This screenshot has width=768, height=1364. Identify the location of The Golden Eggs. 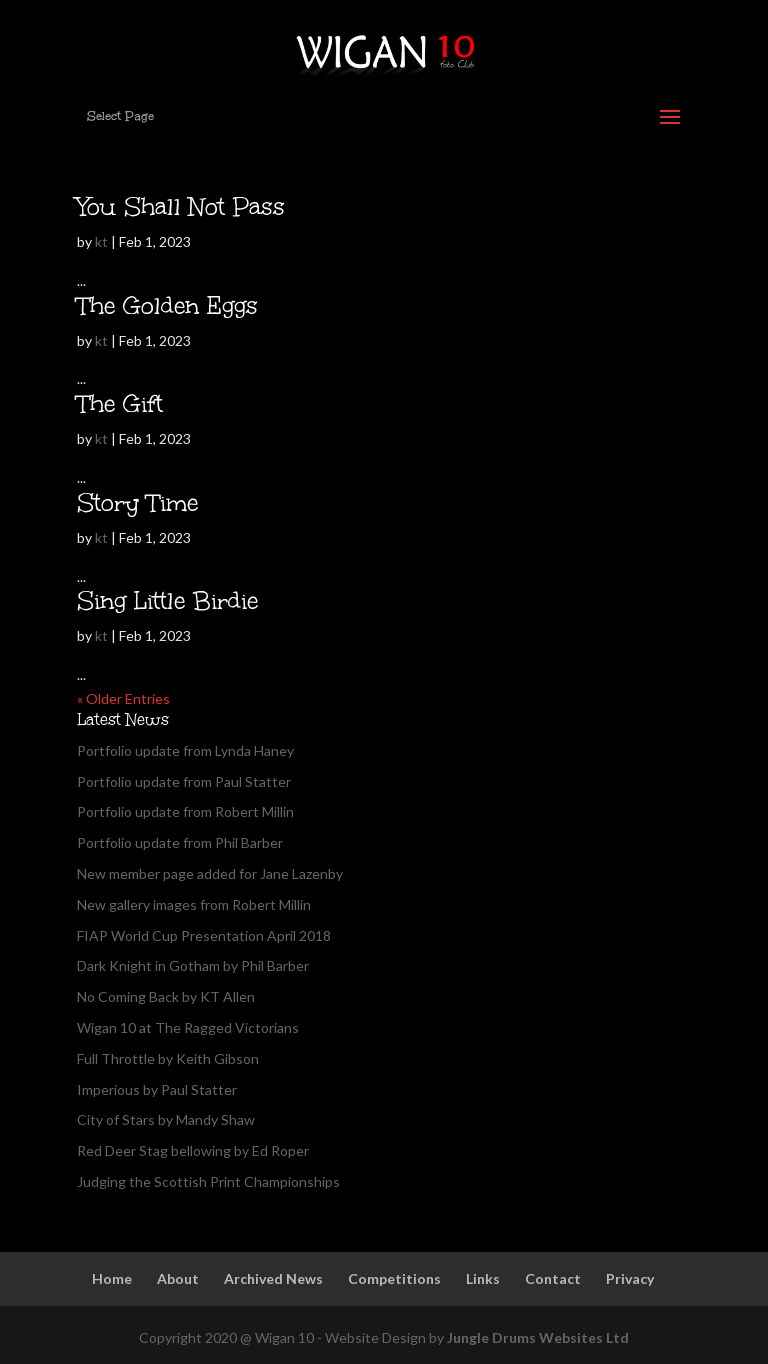
(167, 305).